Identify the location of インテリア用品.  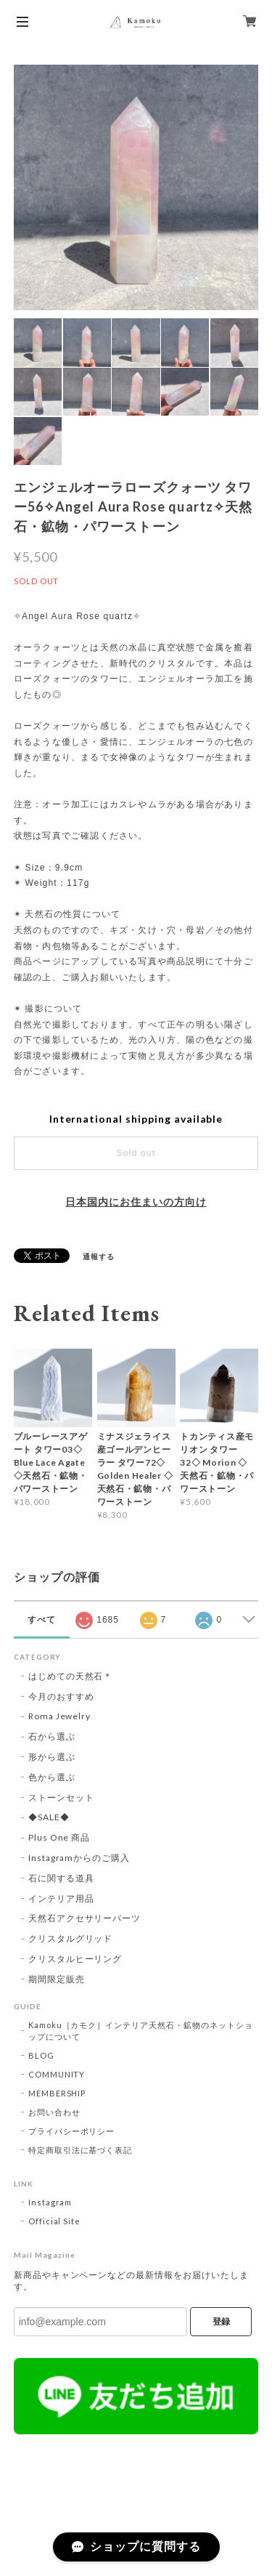
(61, 1898).